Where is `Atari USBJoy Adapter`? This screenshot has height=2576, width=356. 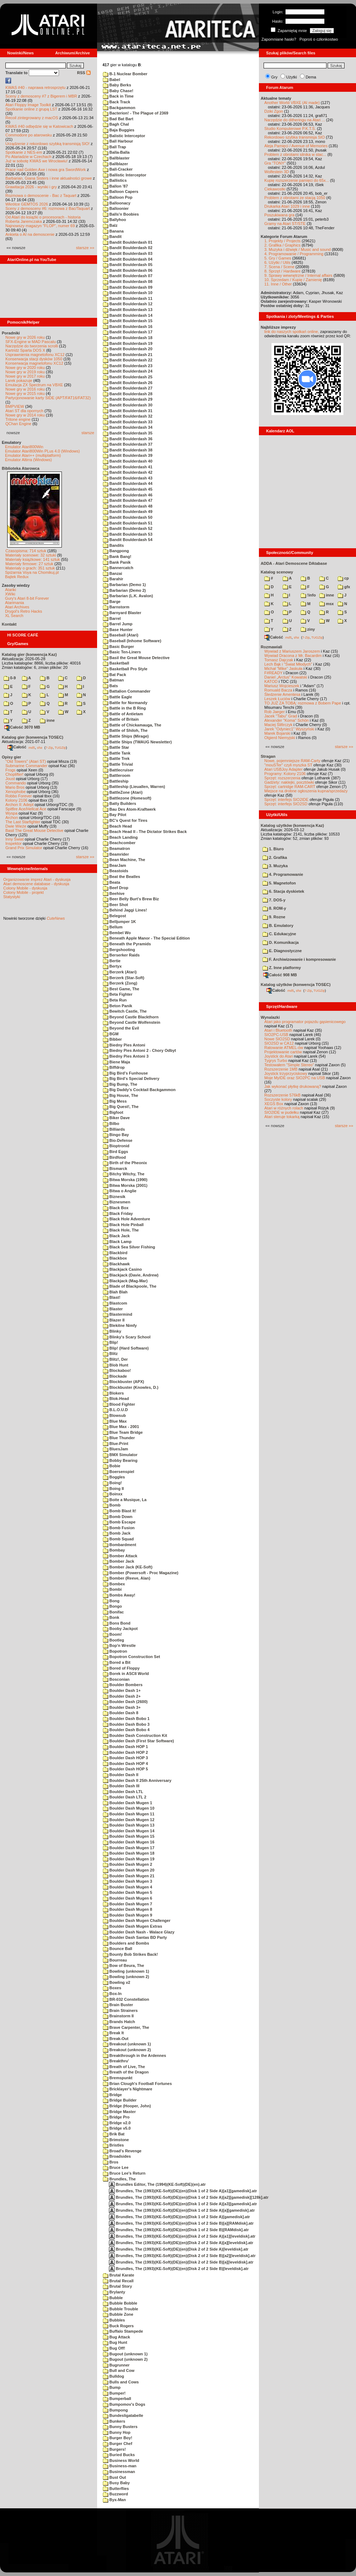
Atari USBJoy Adapter is located at coordinates (283, 769).